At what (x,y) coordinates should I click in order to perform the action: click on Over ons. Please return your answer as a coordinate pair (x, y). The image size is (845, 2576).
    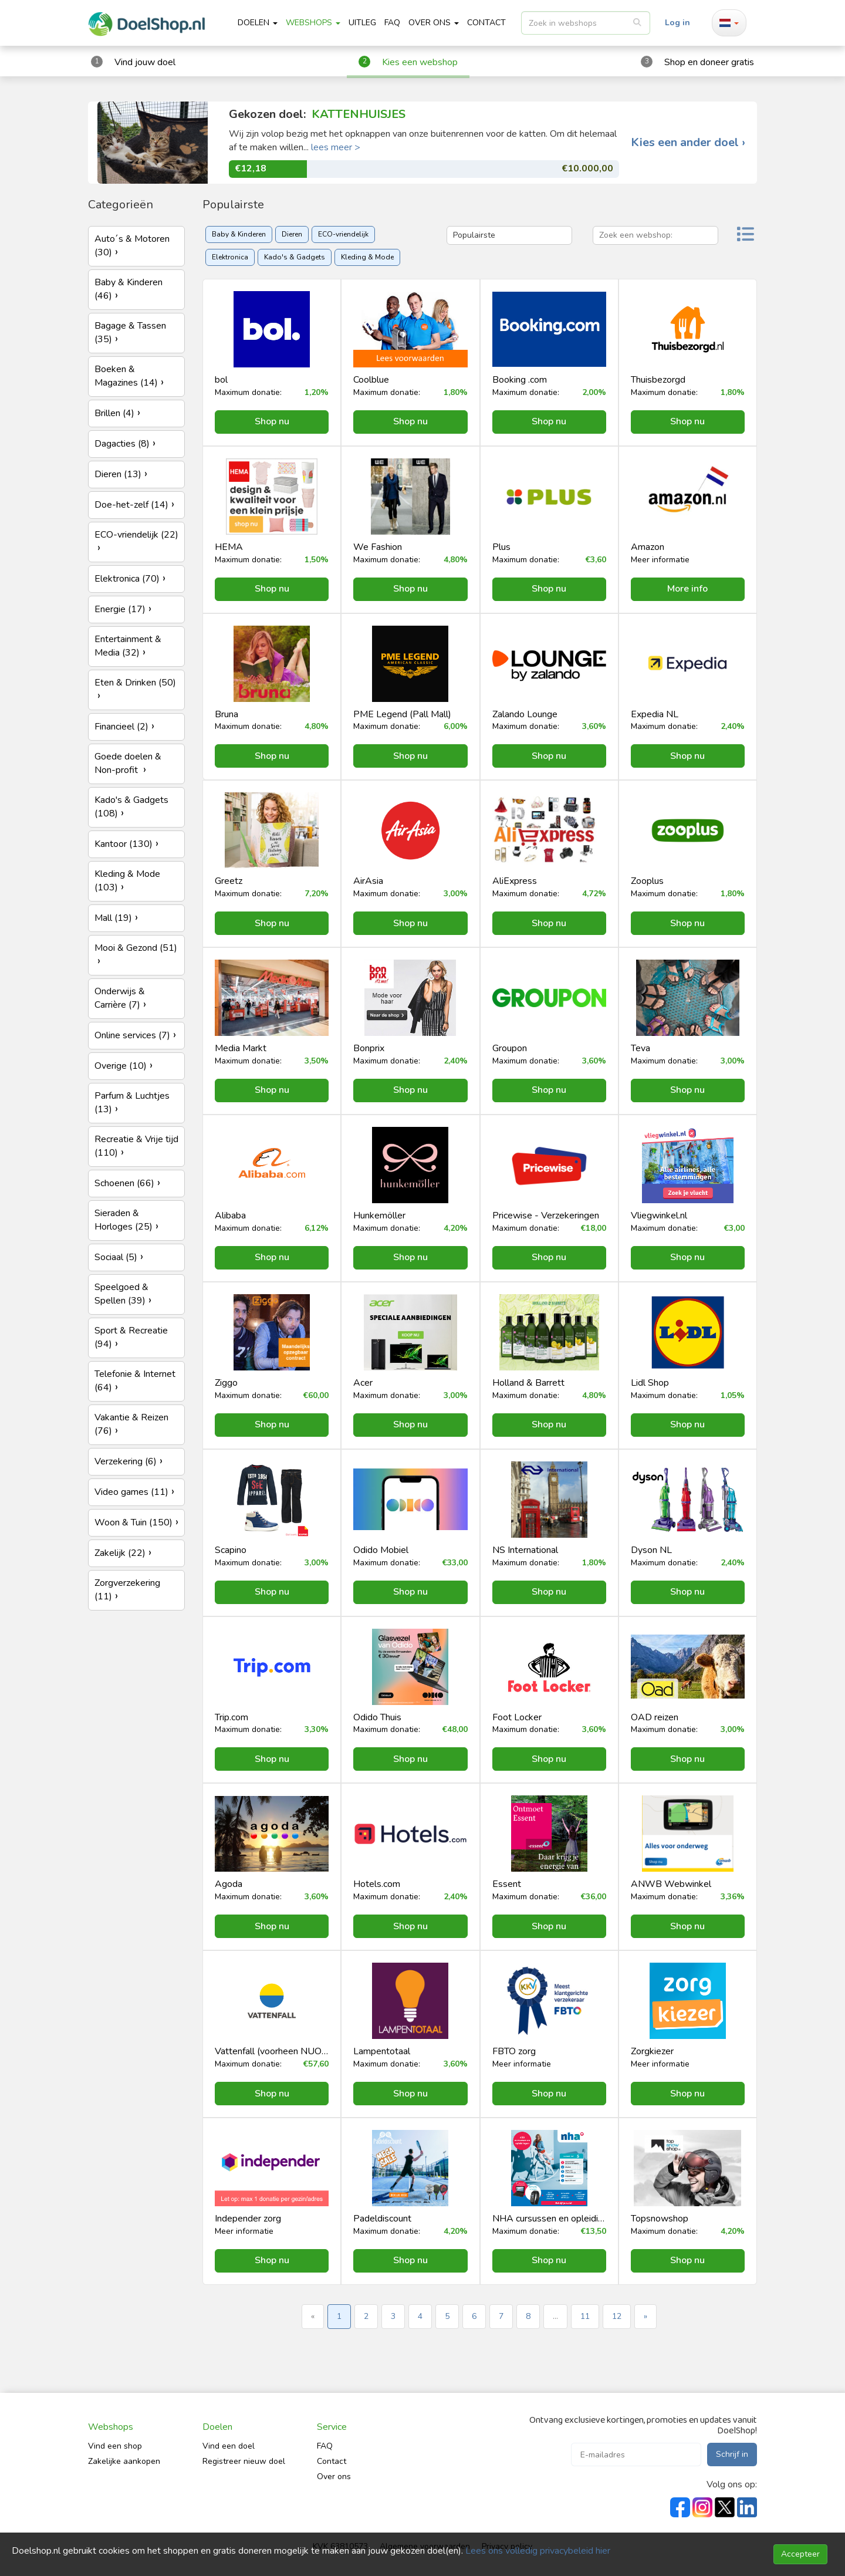
    Looking at the image, I should click on (334, 2476).